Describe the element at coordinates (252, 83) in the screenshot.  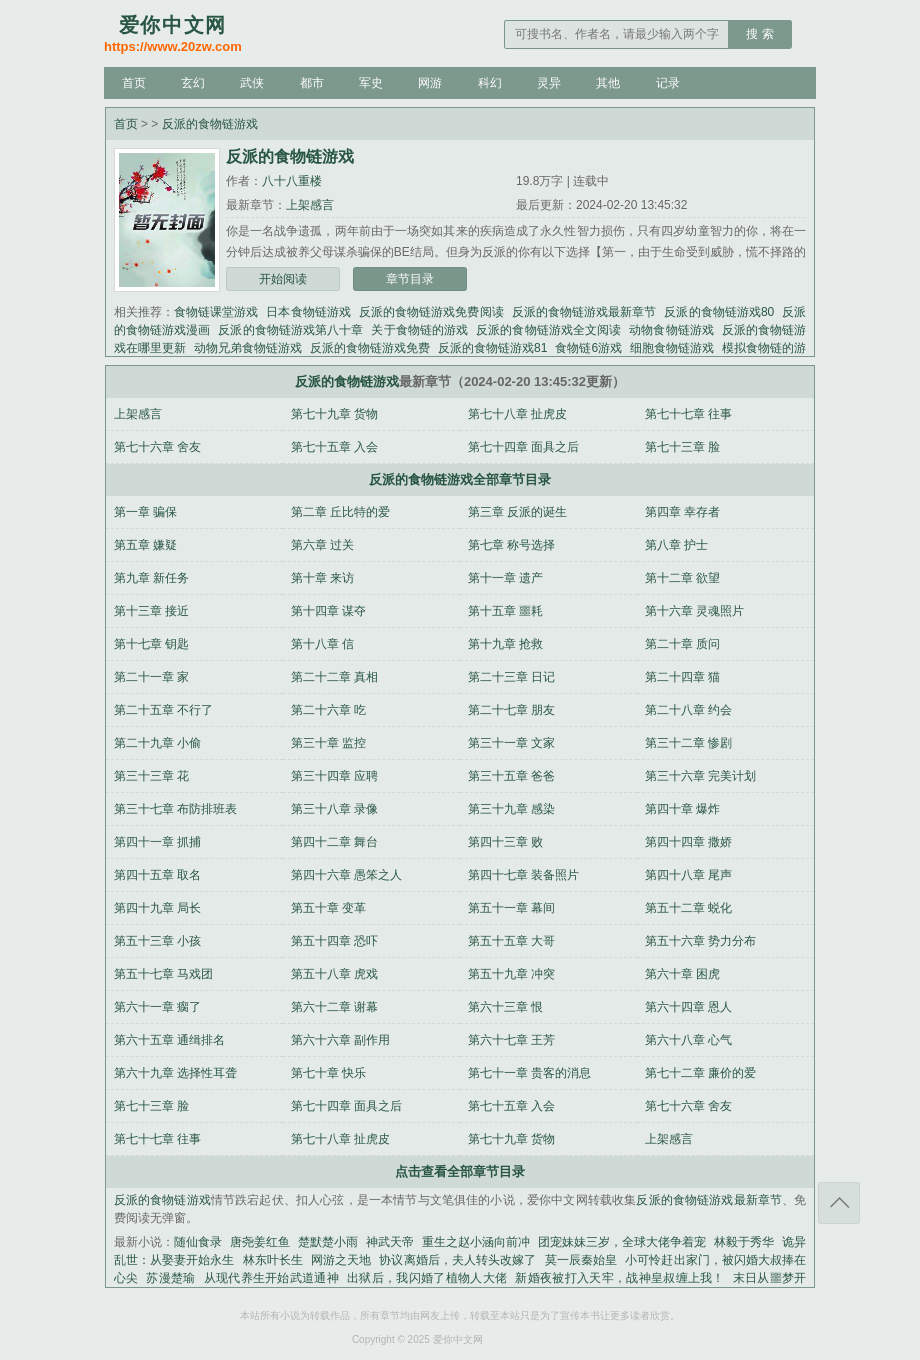
I see `武侠` at that location.